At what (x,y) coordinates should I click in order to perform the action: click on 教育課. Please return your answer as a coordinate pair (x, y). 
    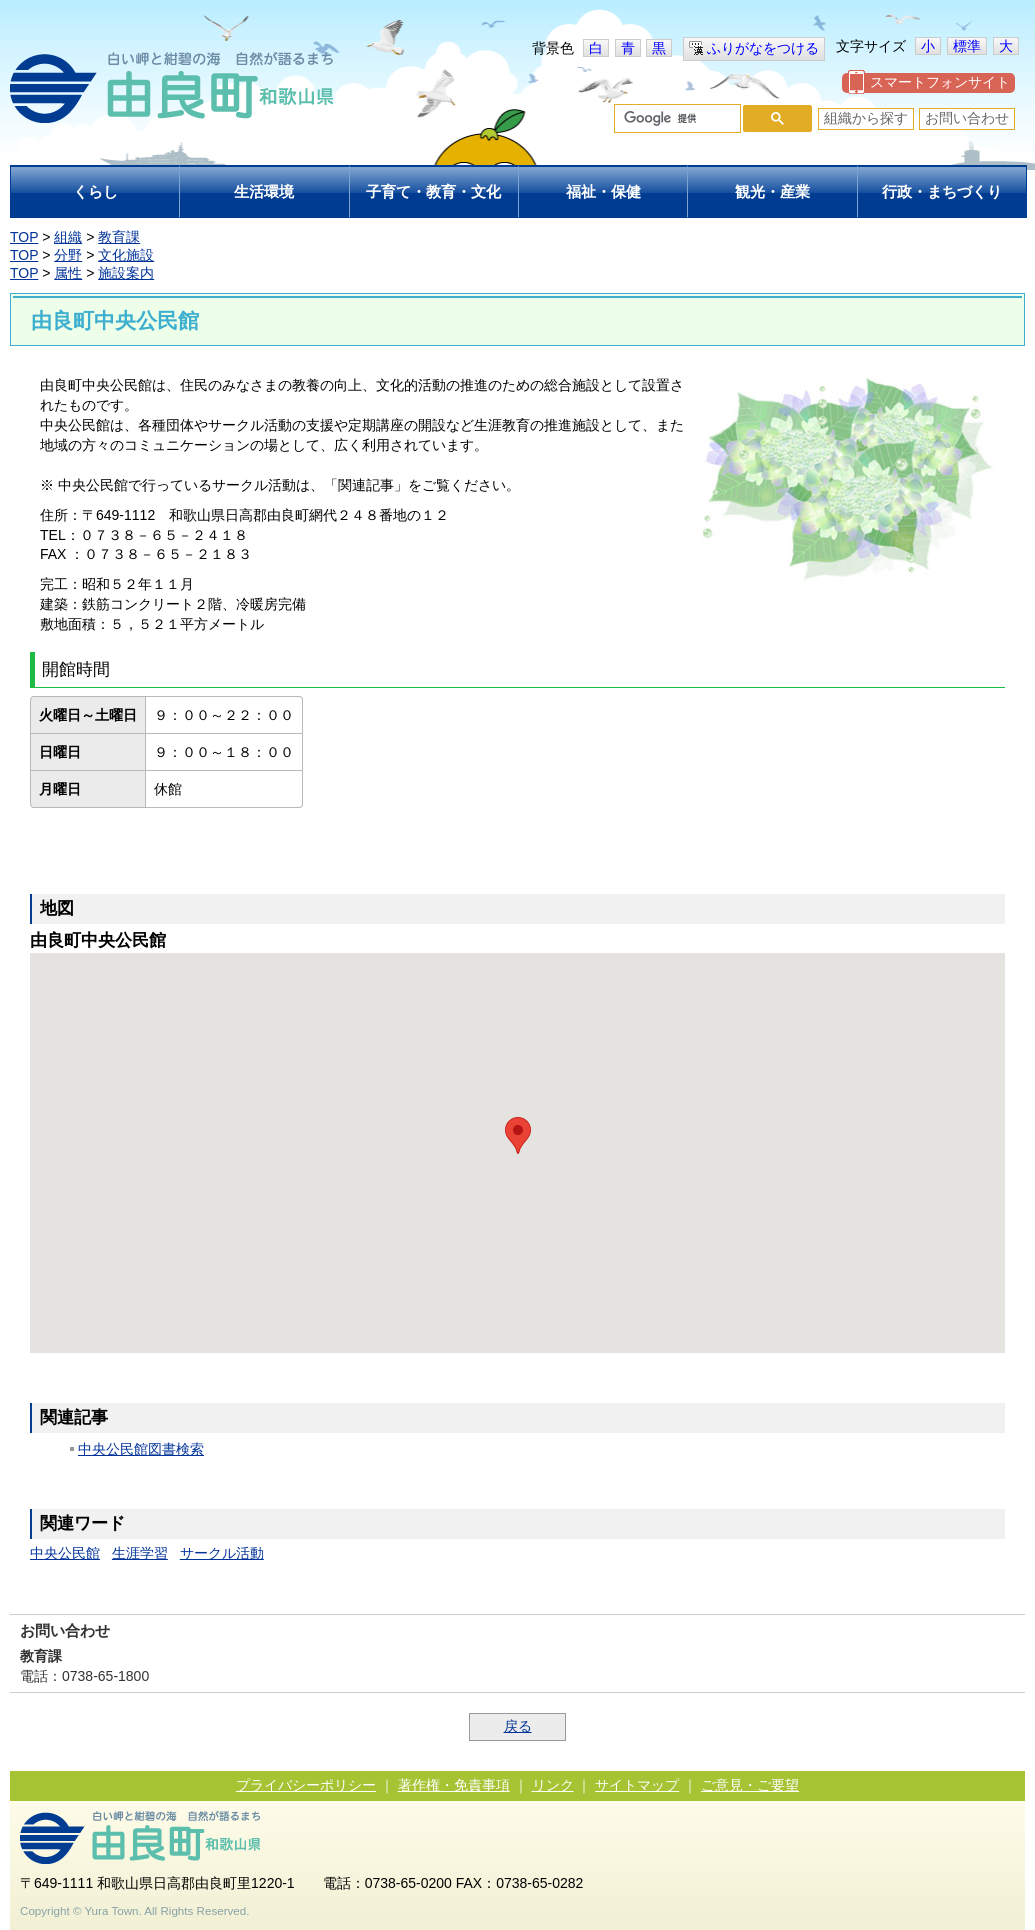
    Looking at the image, I should click on (119, 237).